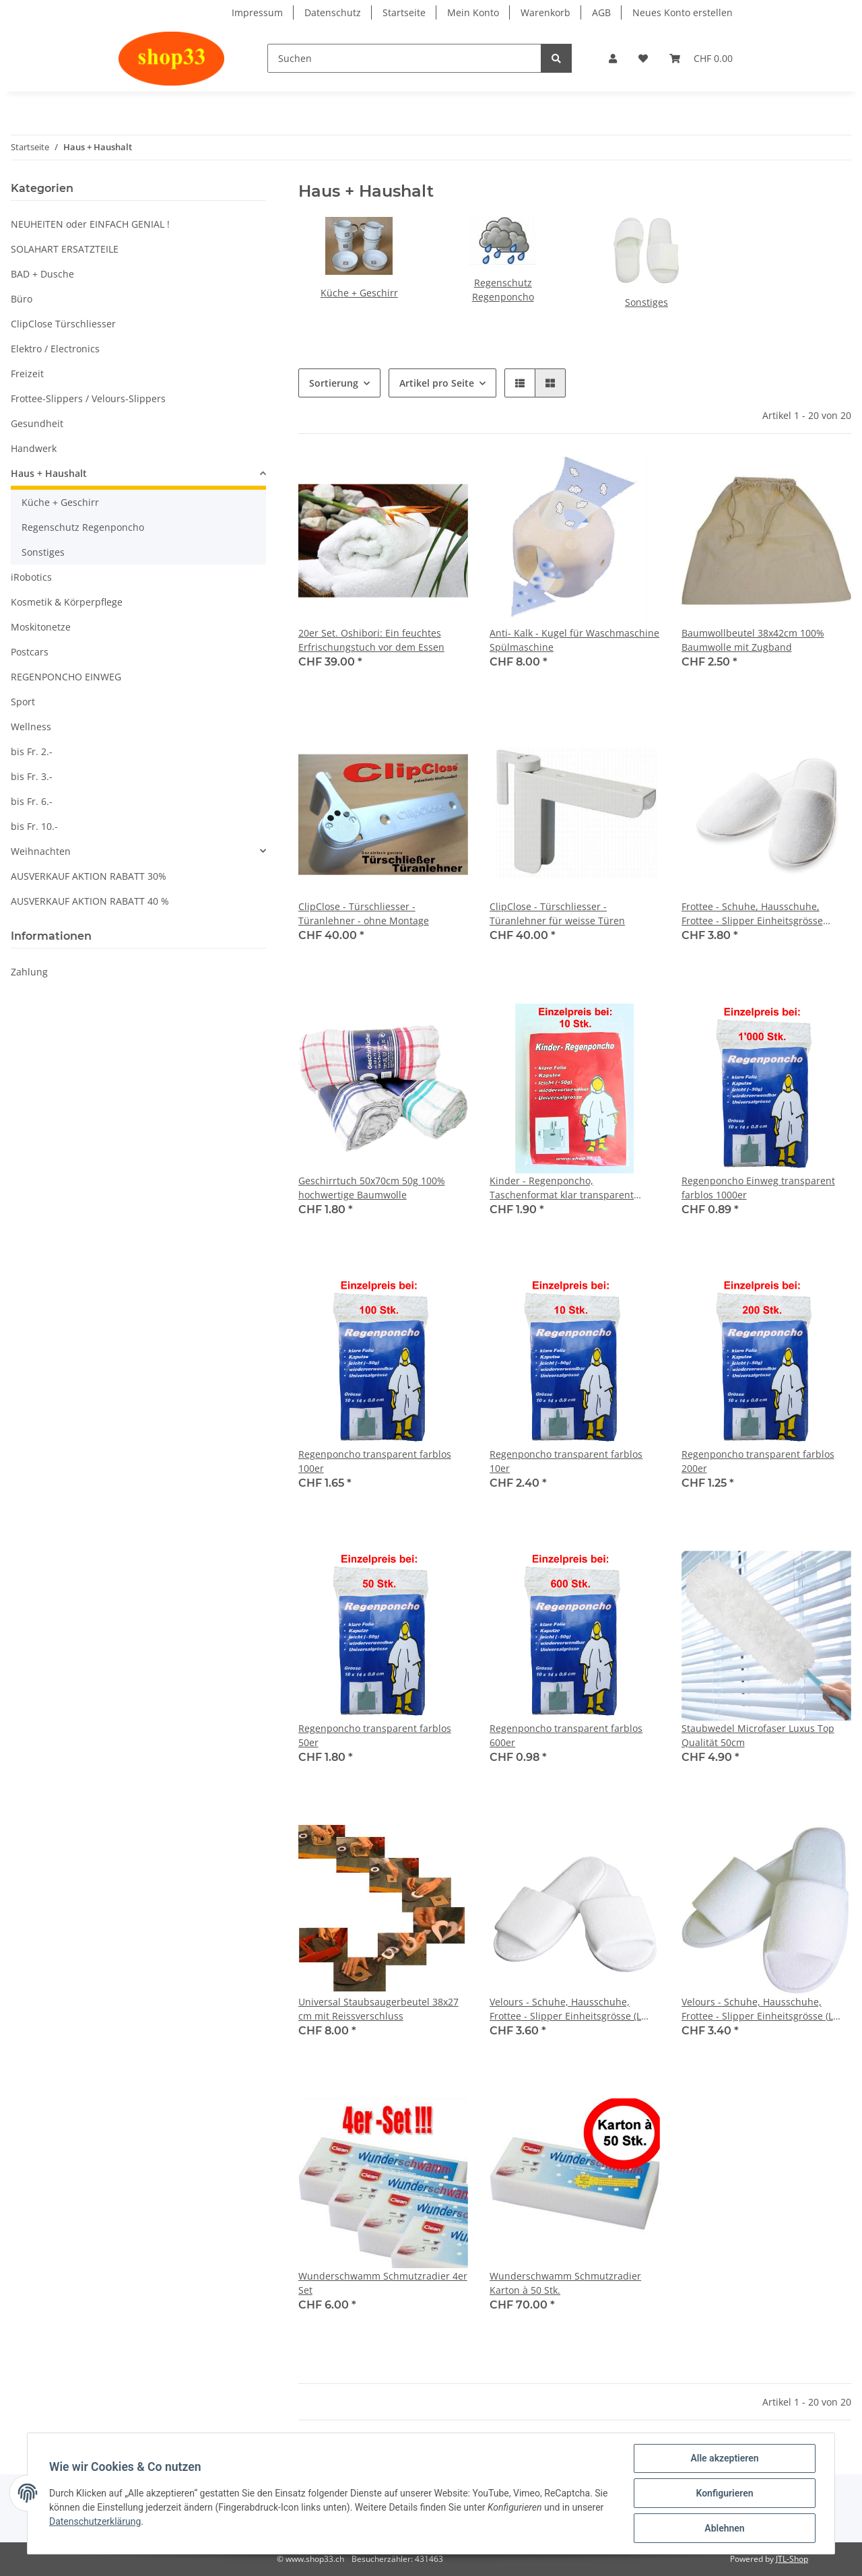 This screenshot has width=862, height=2576. What do you see at coordinates (601, 12) in the screenshot?
I see `AGB` at bounding box center [601, 12].